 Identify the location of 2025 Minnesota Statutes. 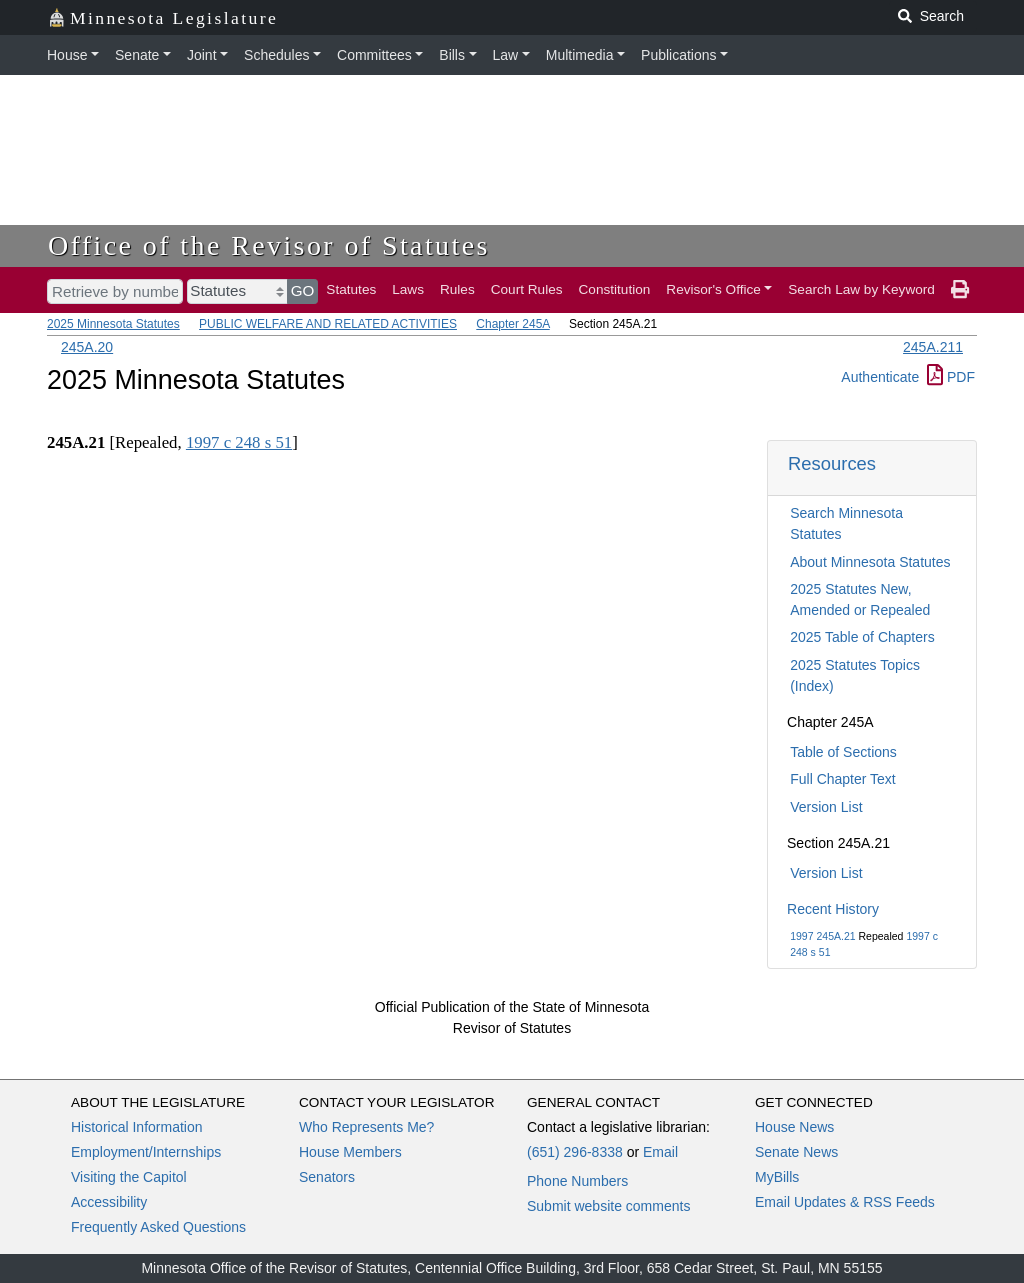
(113, 324).